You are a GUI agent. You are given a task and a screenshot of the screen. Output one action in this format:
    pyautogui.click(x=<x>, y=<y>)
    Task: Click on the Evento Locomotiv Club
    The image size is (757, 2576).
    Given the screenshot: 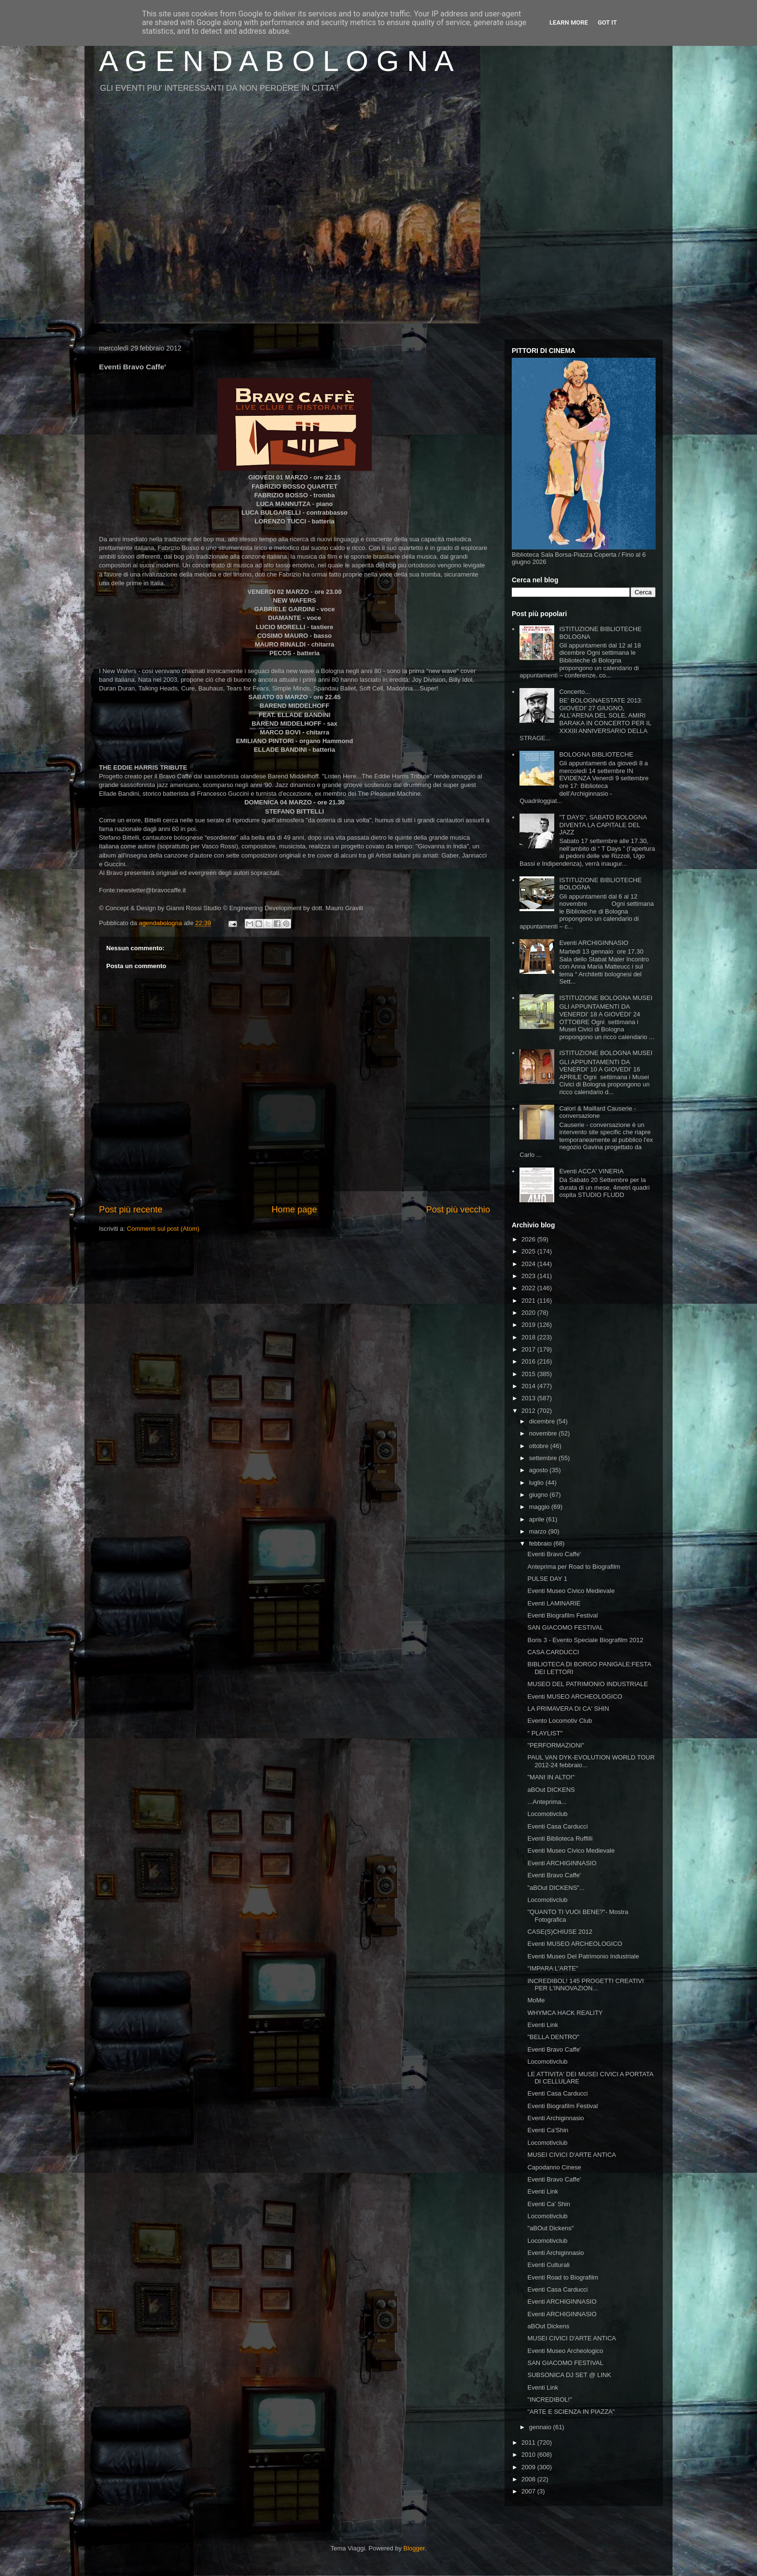 What is the action you would take?
    pyautogui.click(x=559, y=1720)
    